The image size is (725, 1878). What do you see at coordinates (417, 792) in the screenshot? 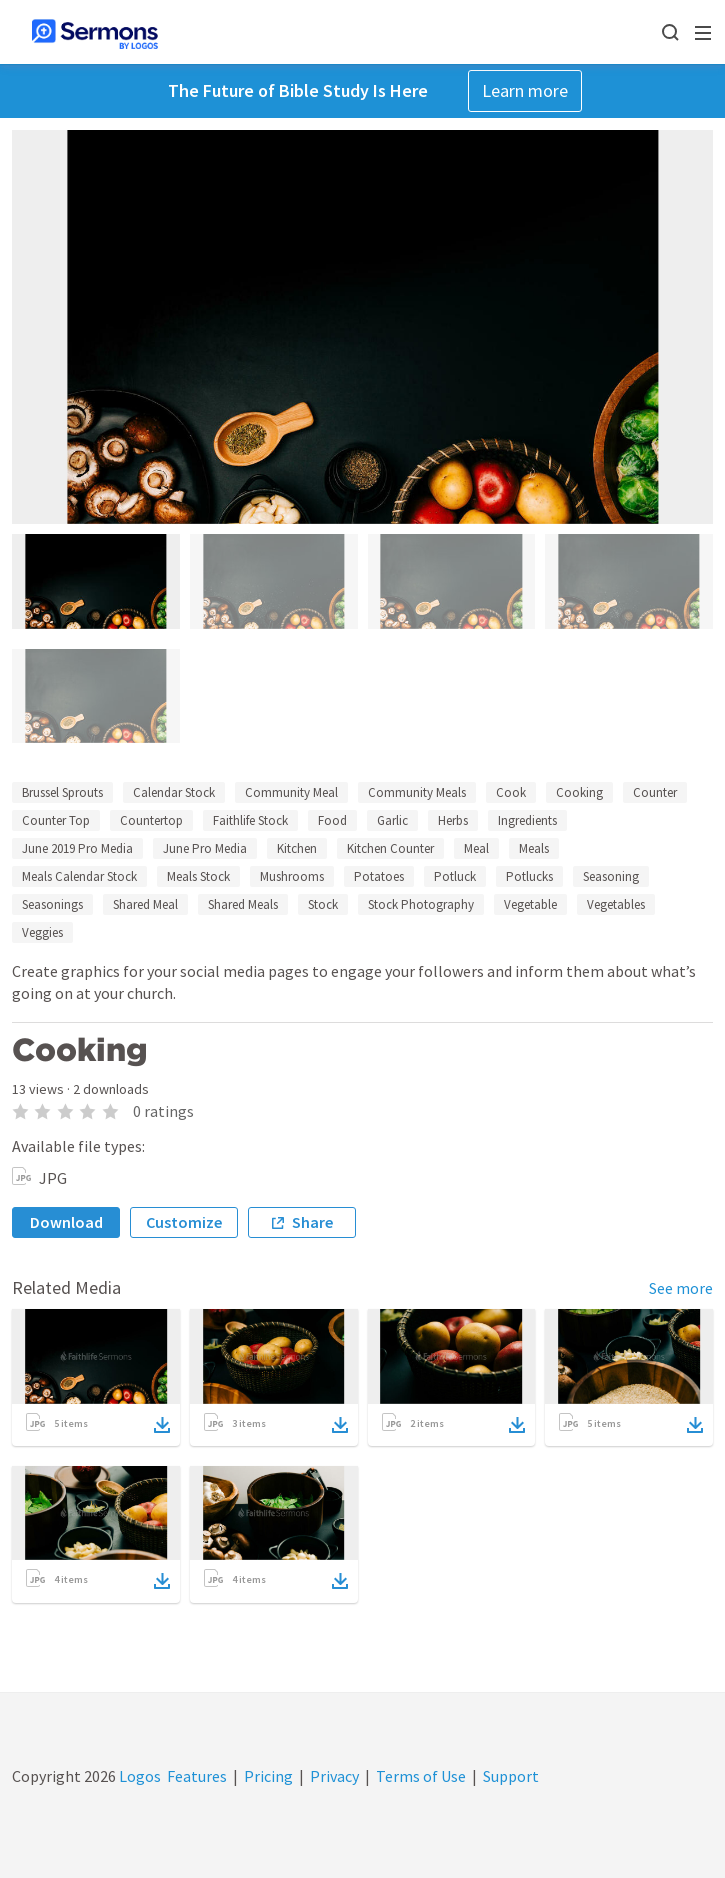
I see `Community Meals` at bounding box center [417, 792].